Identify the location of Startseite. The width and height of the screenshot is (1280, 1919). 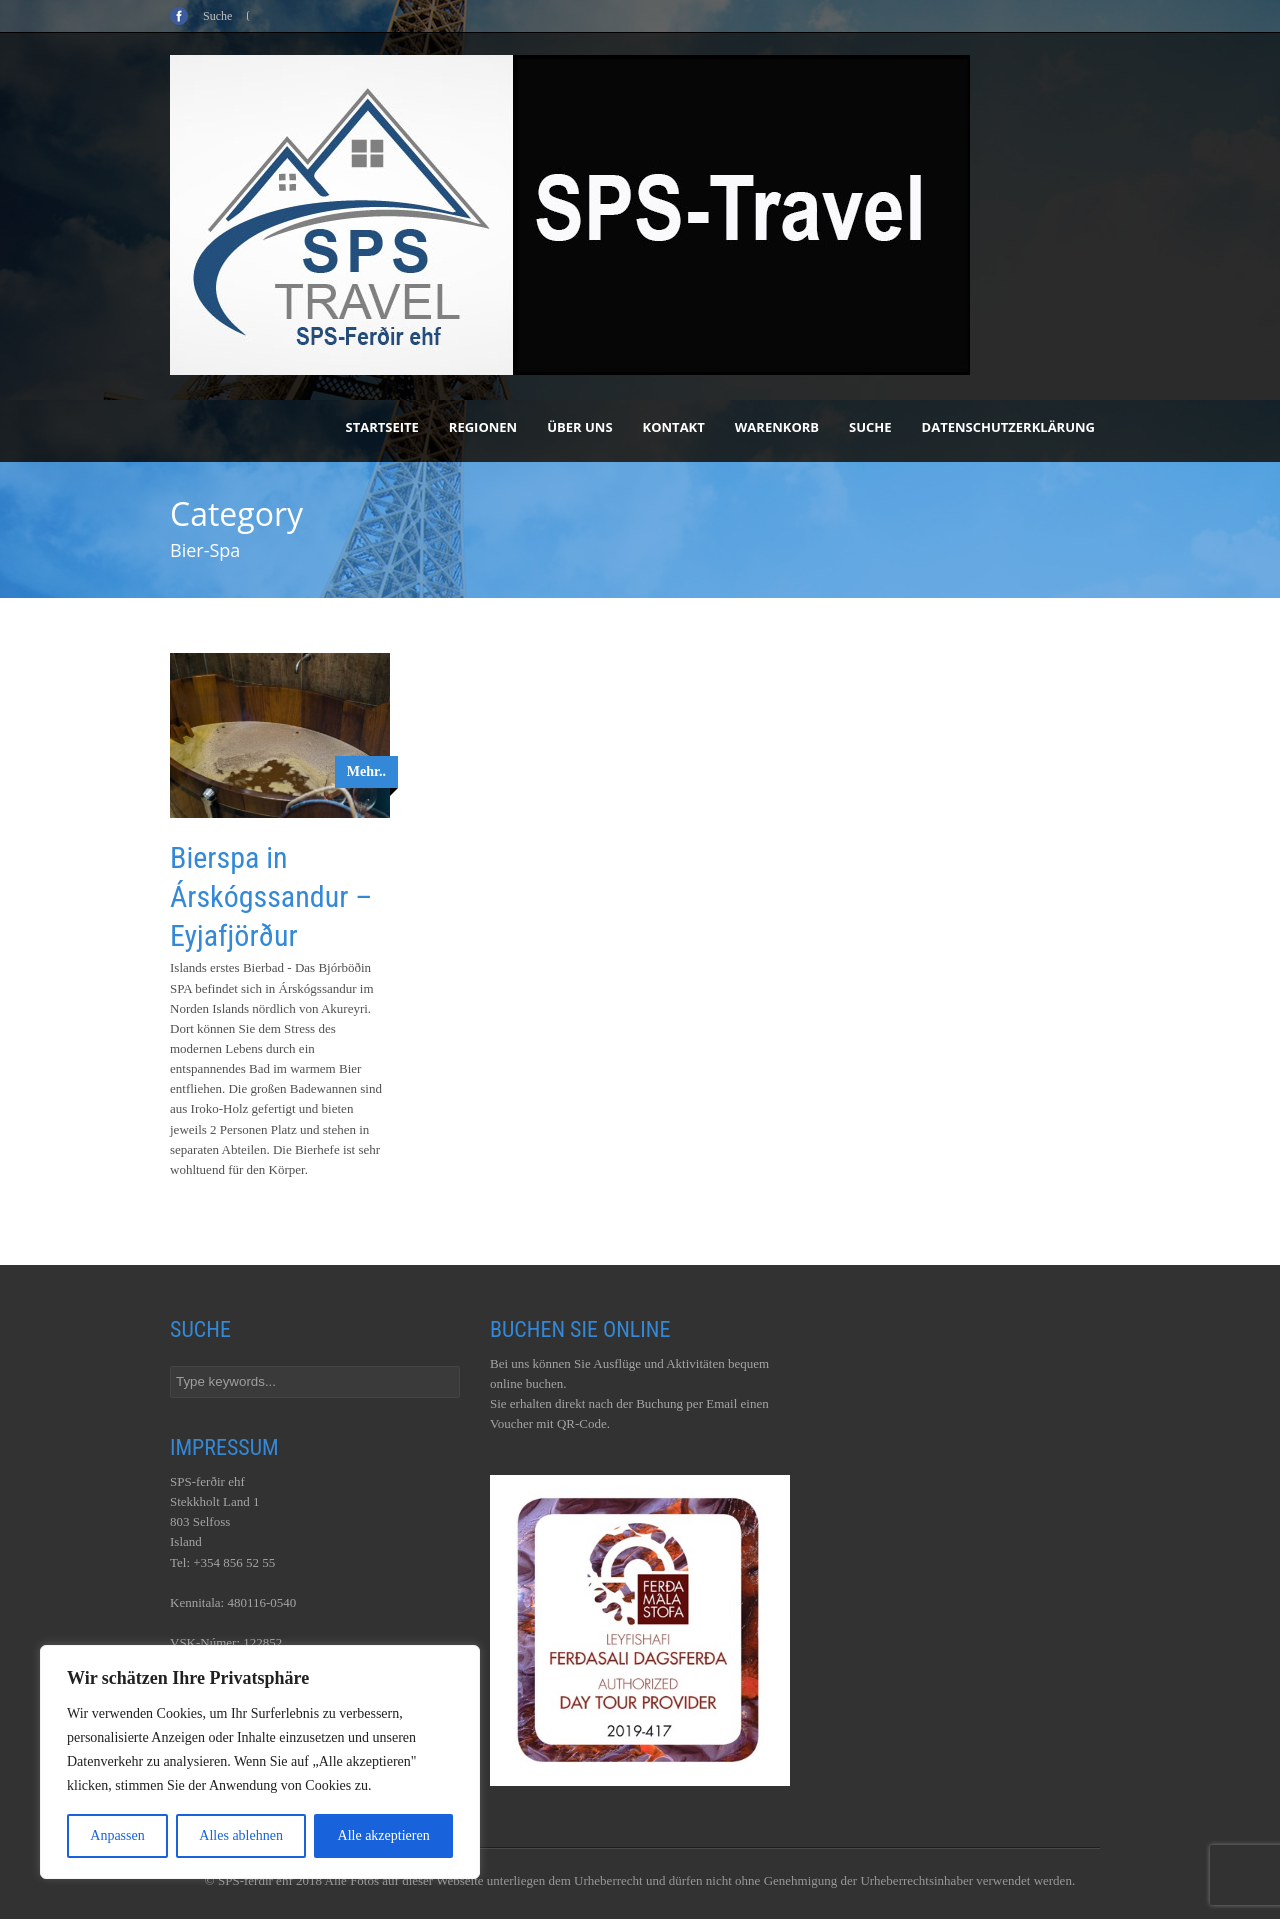
(382, 427).